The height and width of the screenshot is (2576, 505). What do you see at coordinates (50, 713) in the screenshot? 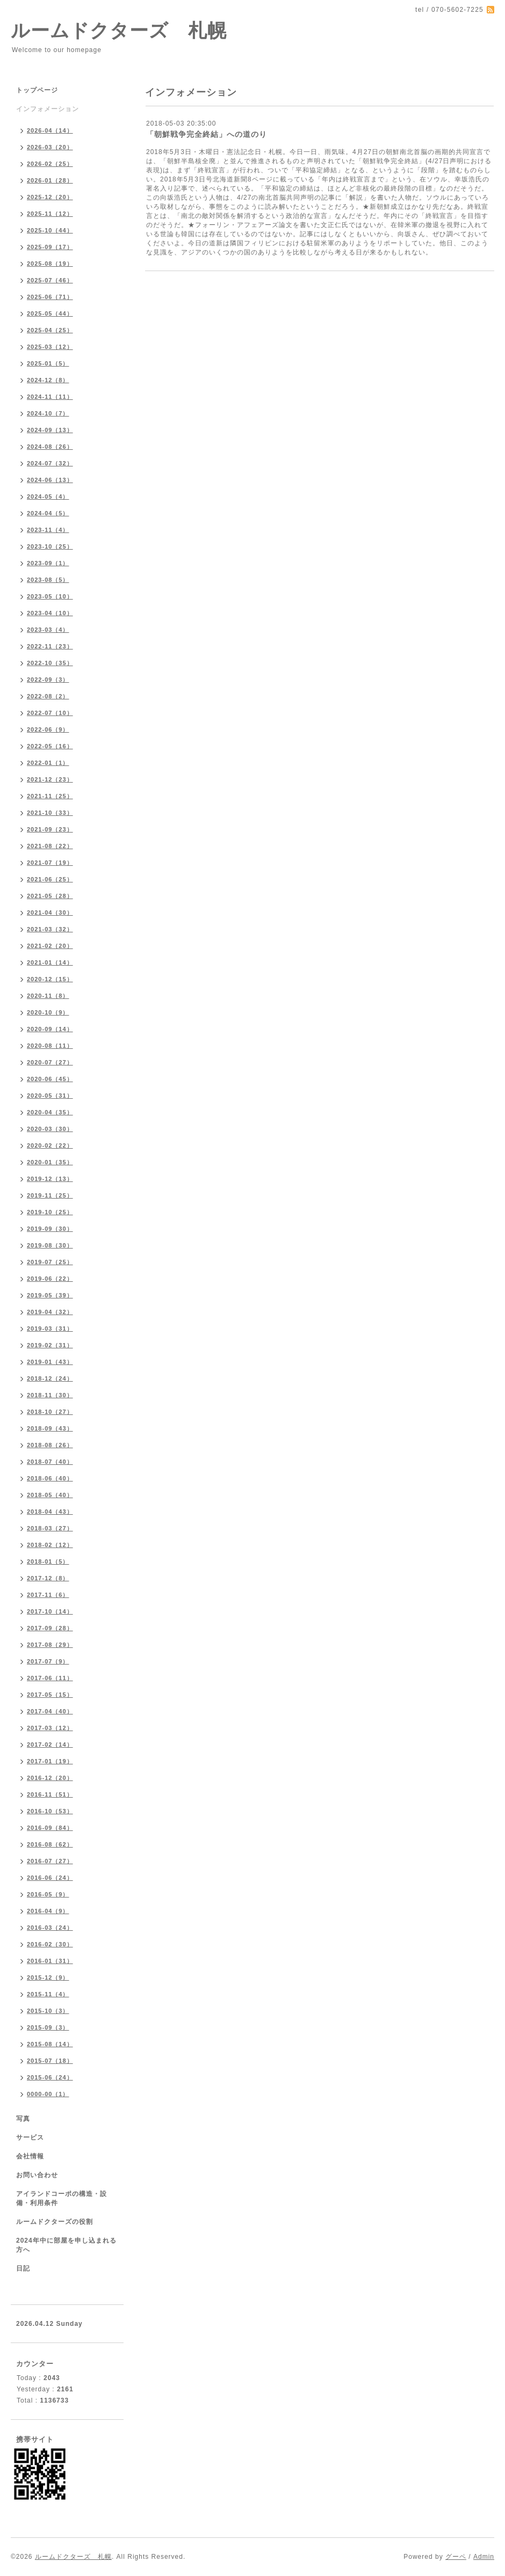
I see `2022-07（10）` at bounding box center [50, 713].